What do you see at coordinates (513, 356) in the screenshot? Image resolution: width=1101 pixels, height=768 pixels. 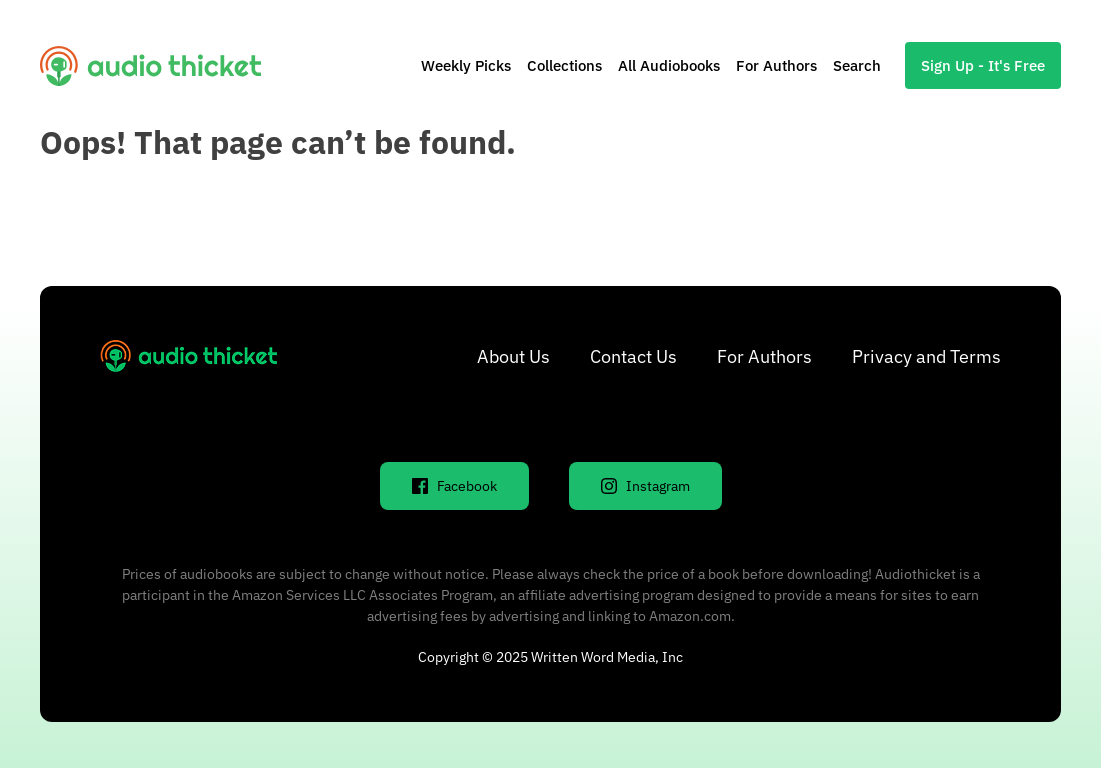 I see `About Us` at bounding box center [513, 356].